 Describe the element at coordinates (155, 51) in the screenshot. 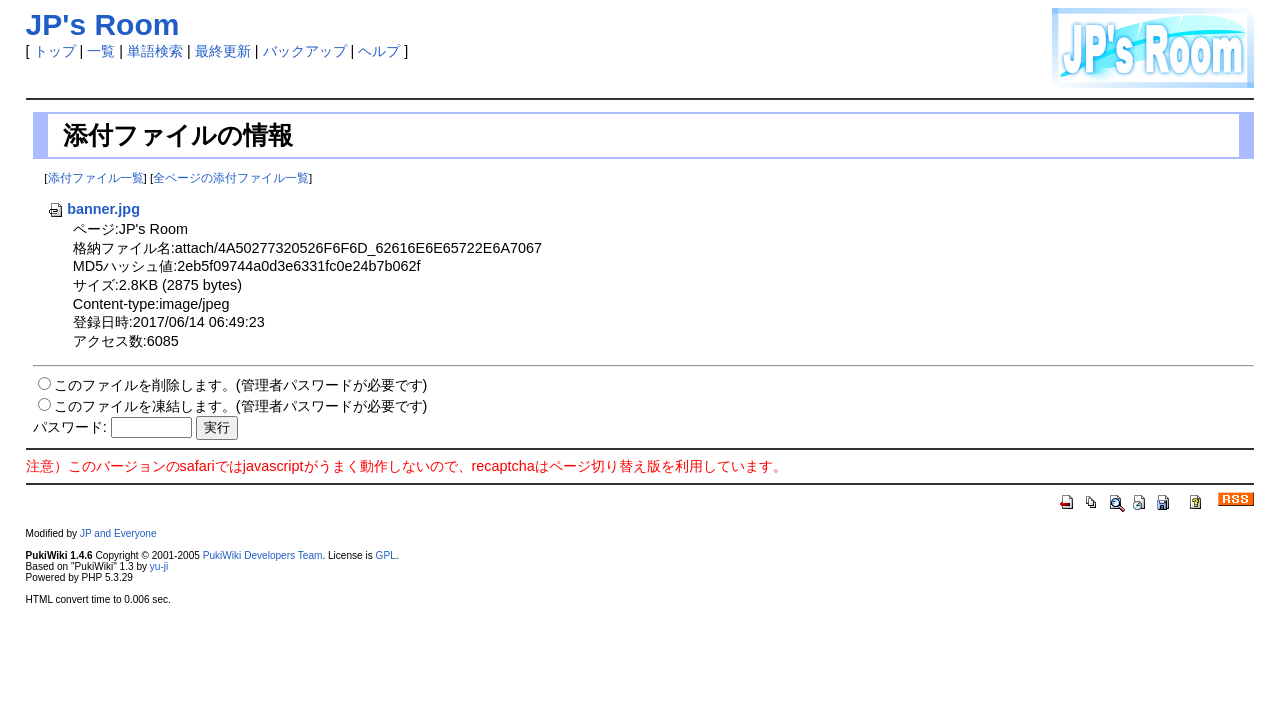

I see `単語検索` at that location.